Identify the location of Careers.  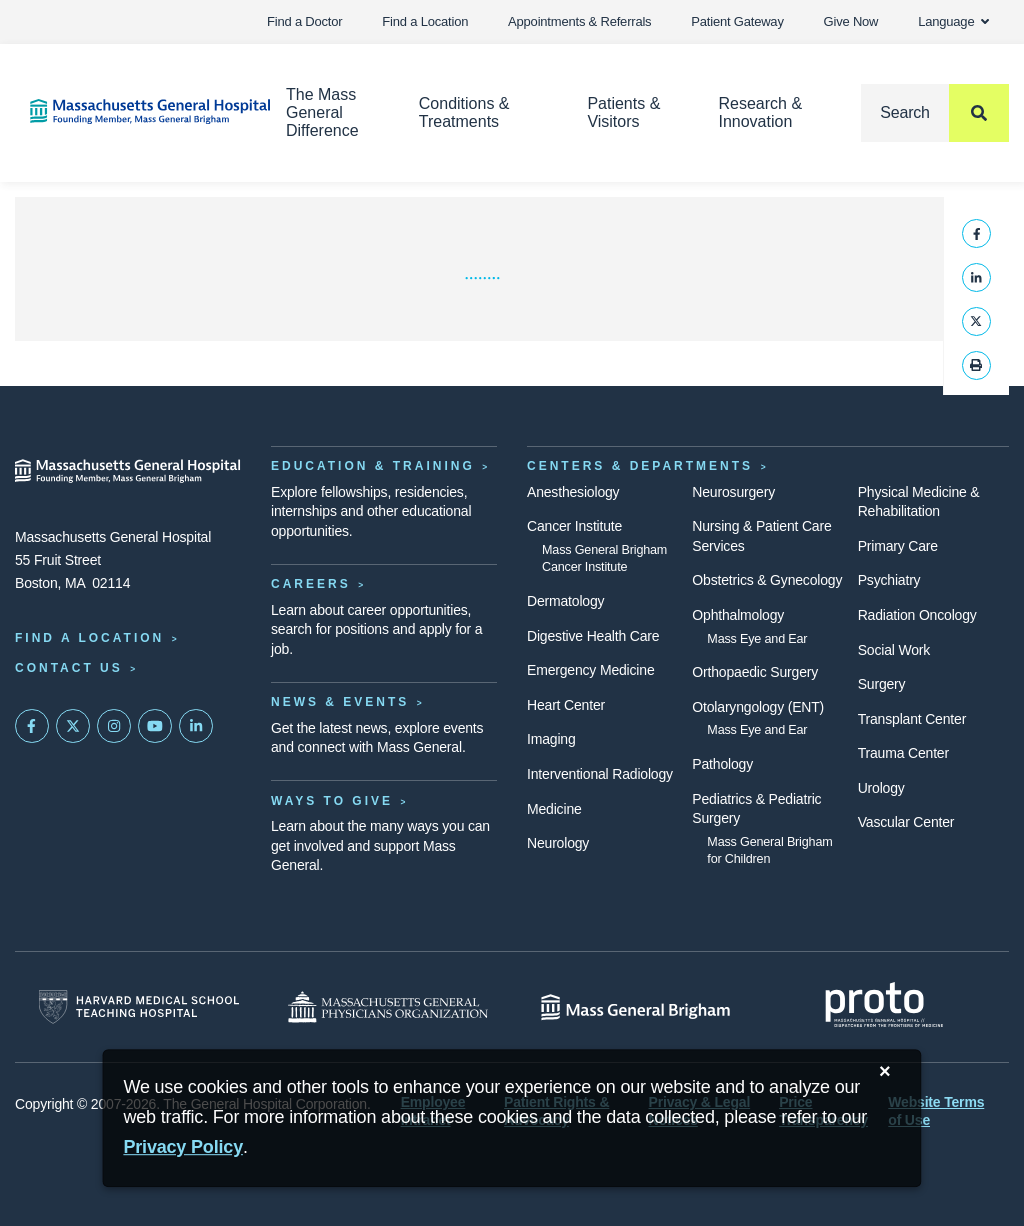
(311, 584).